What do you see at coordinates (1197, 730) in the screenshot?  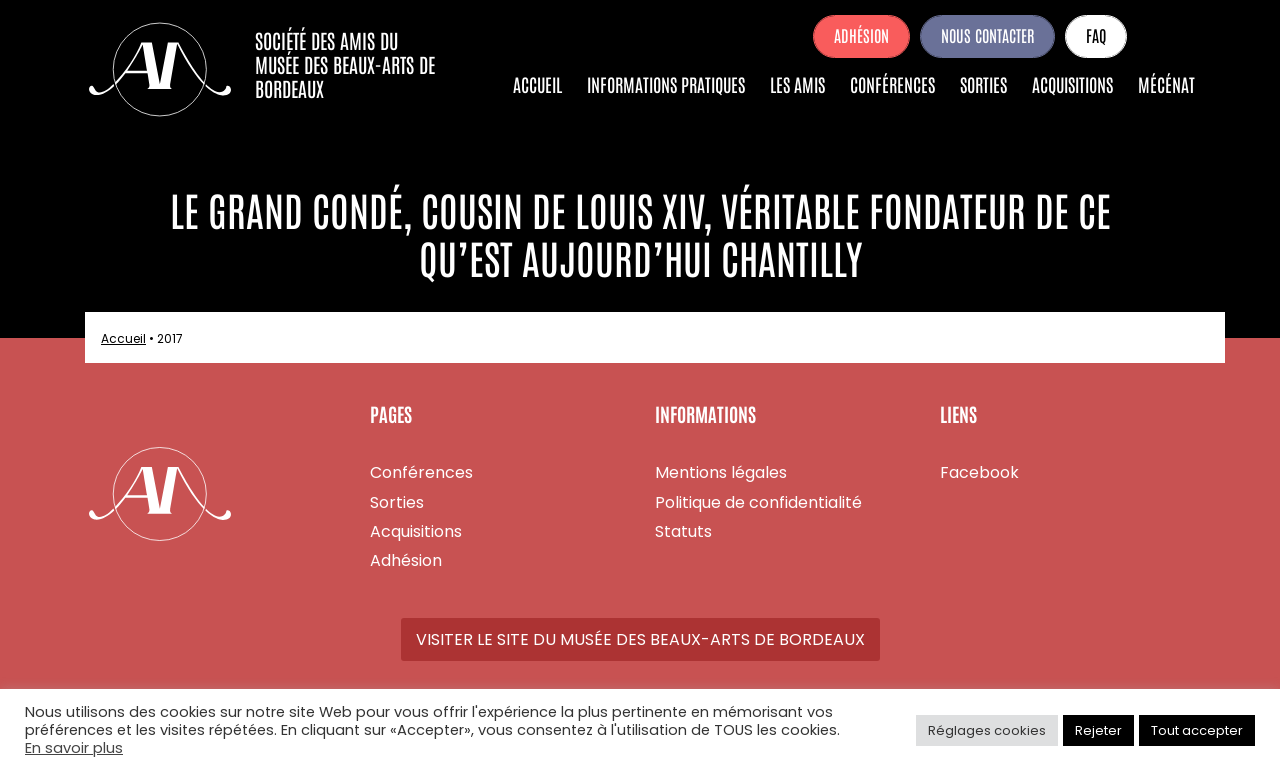 I see `Tout accepter [button]` at bounding box center [1197, 730].